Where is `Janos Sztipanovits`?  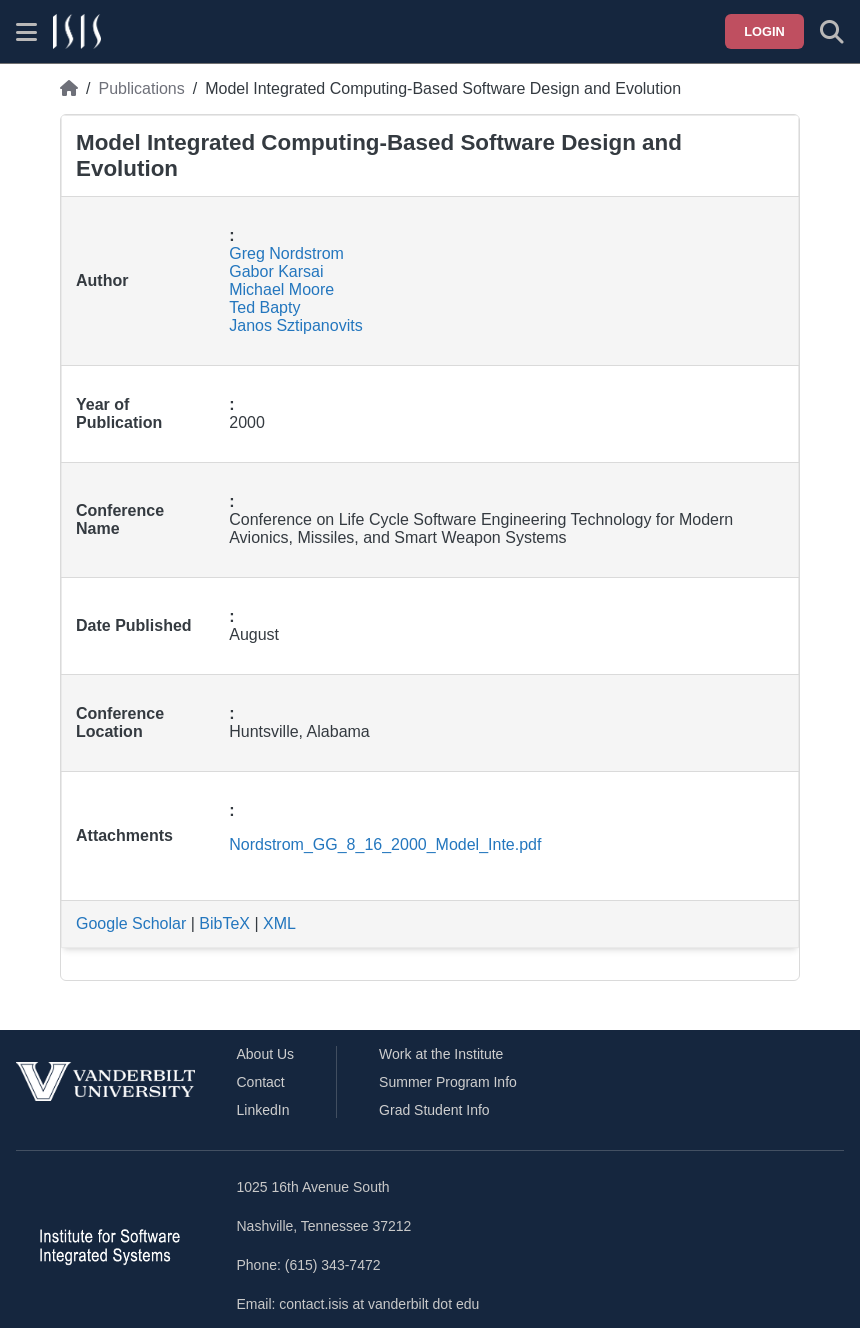 Janos Sztipanovits is located at coordinates (295, 325).